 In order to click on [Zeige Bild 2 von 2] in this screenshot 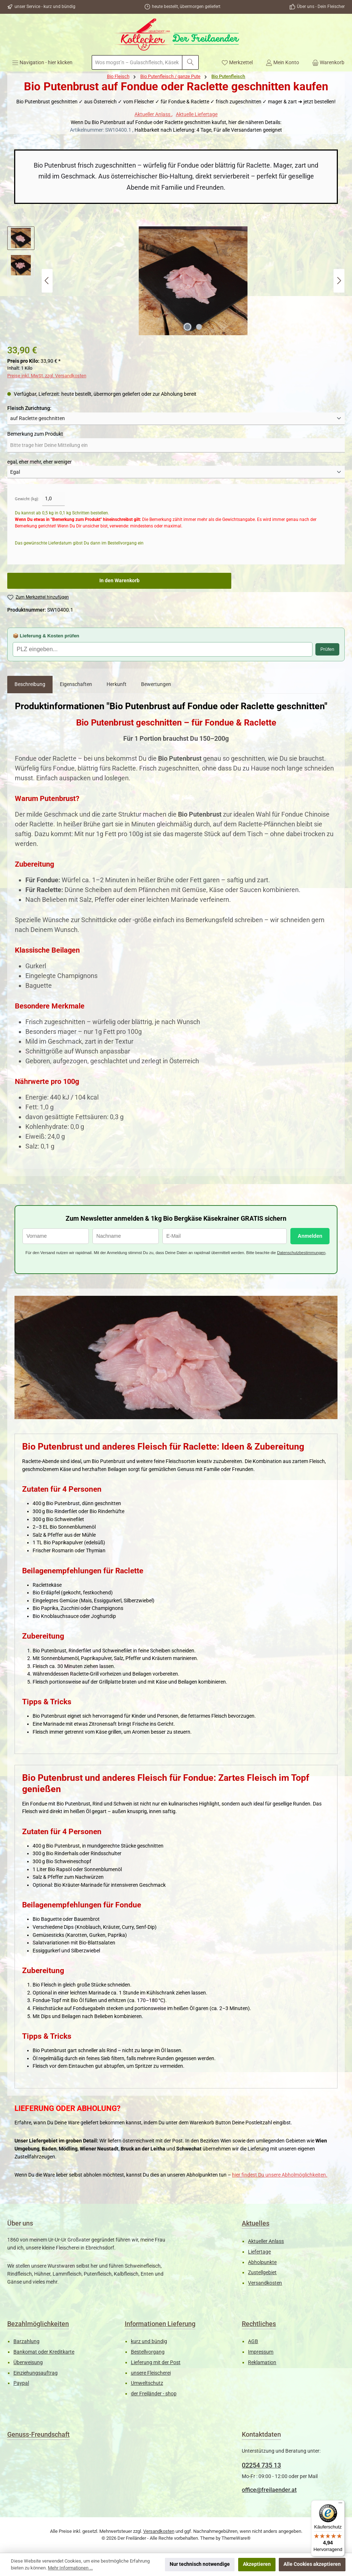, I will do `click(199, 327)`.